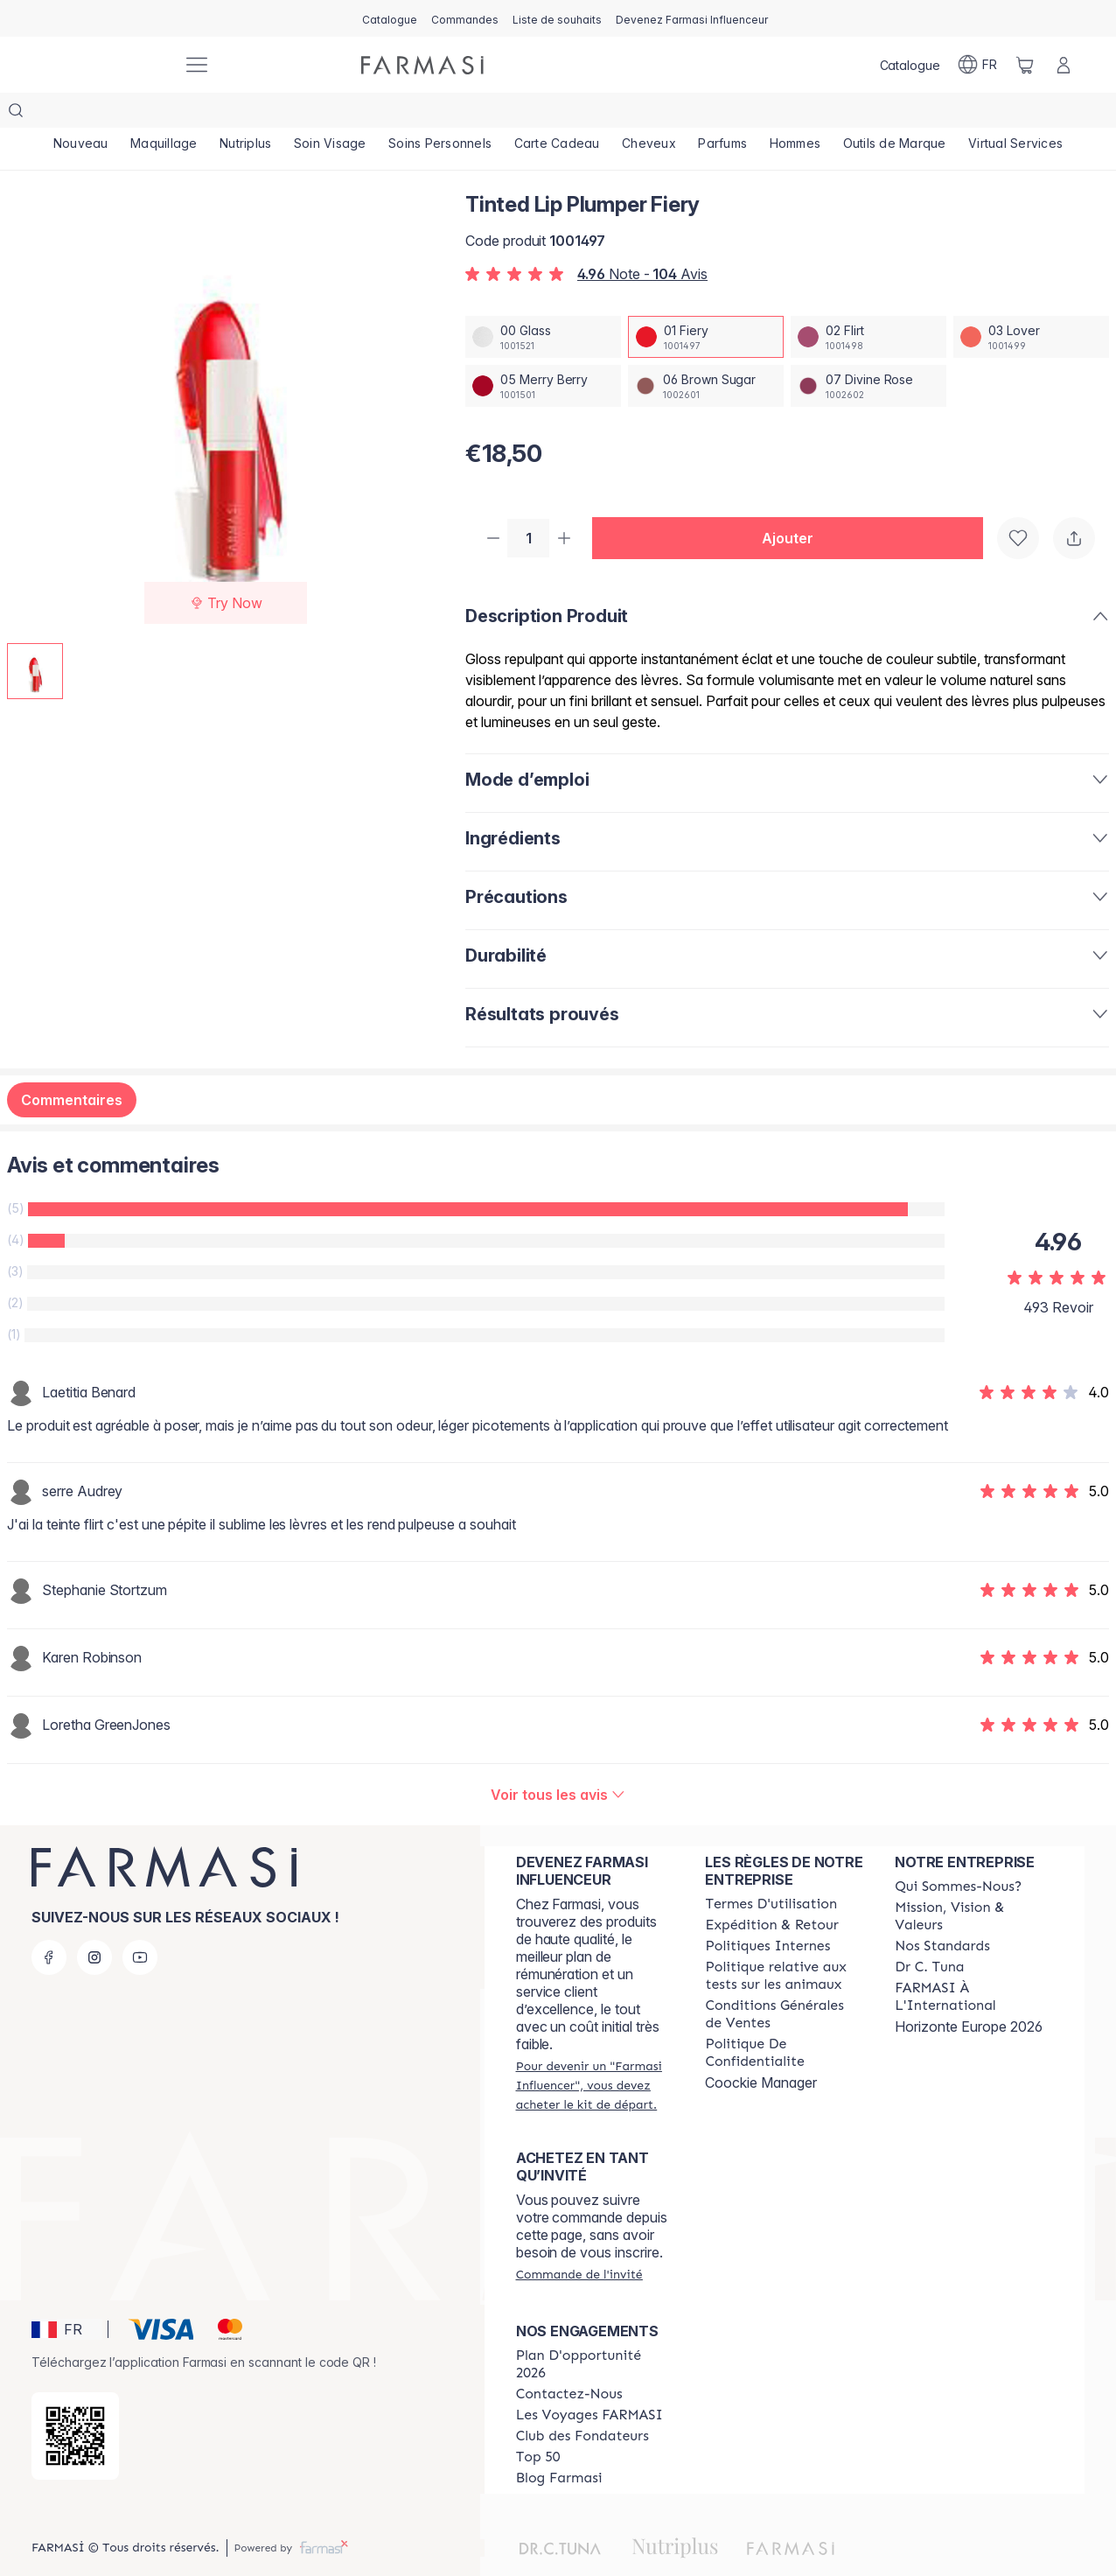 This screenshot has height=2576, width=1116. Describe the element at coordinates (1025, 64) in the screenshot. I see `[/farmasi/basket]` at that location.